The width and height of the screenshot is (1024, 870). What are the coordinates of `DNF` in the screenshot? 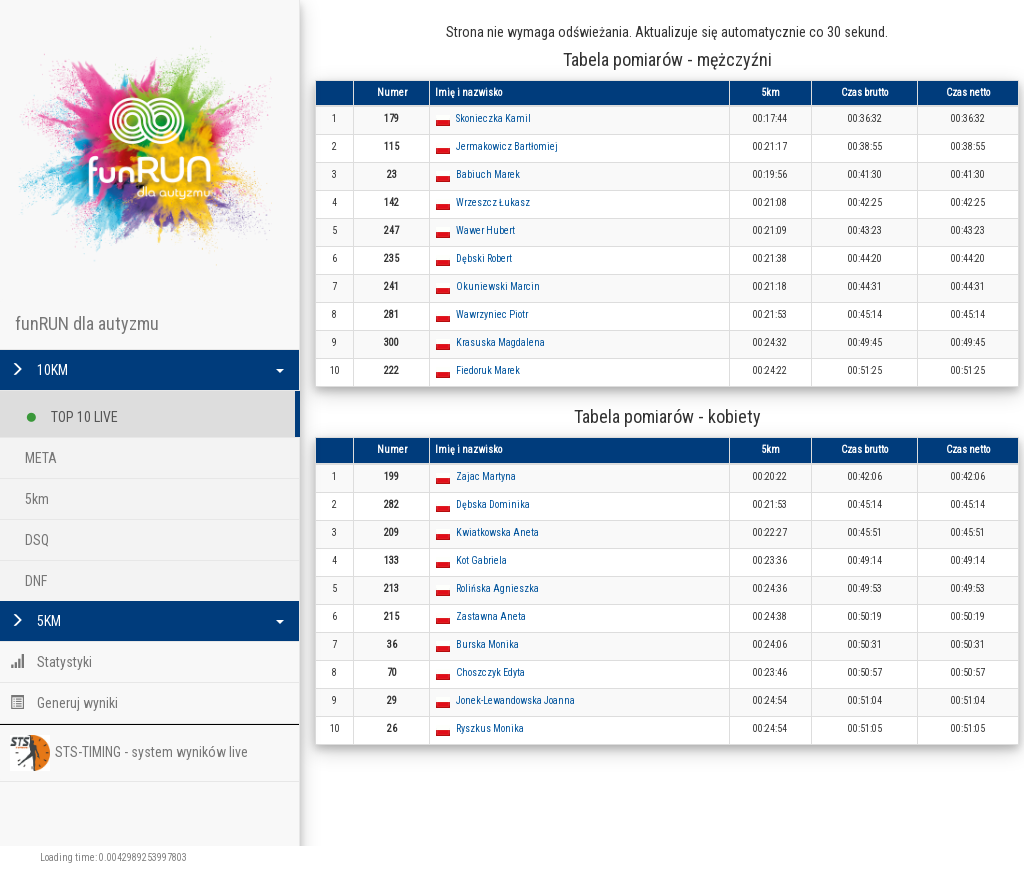 It's located at (36, 581).